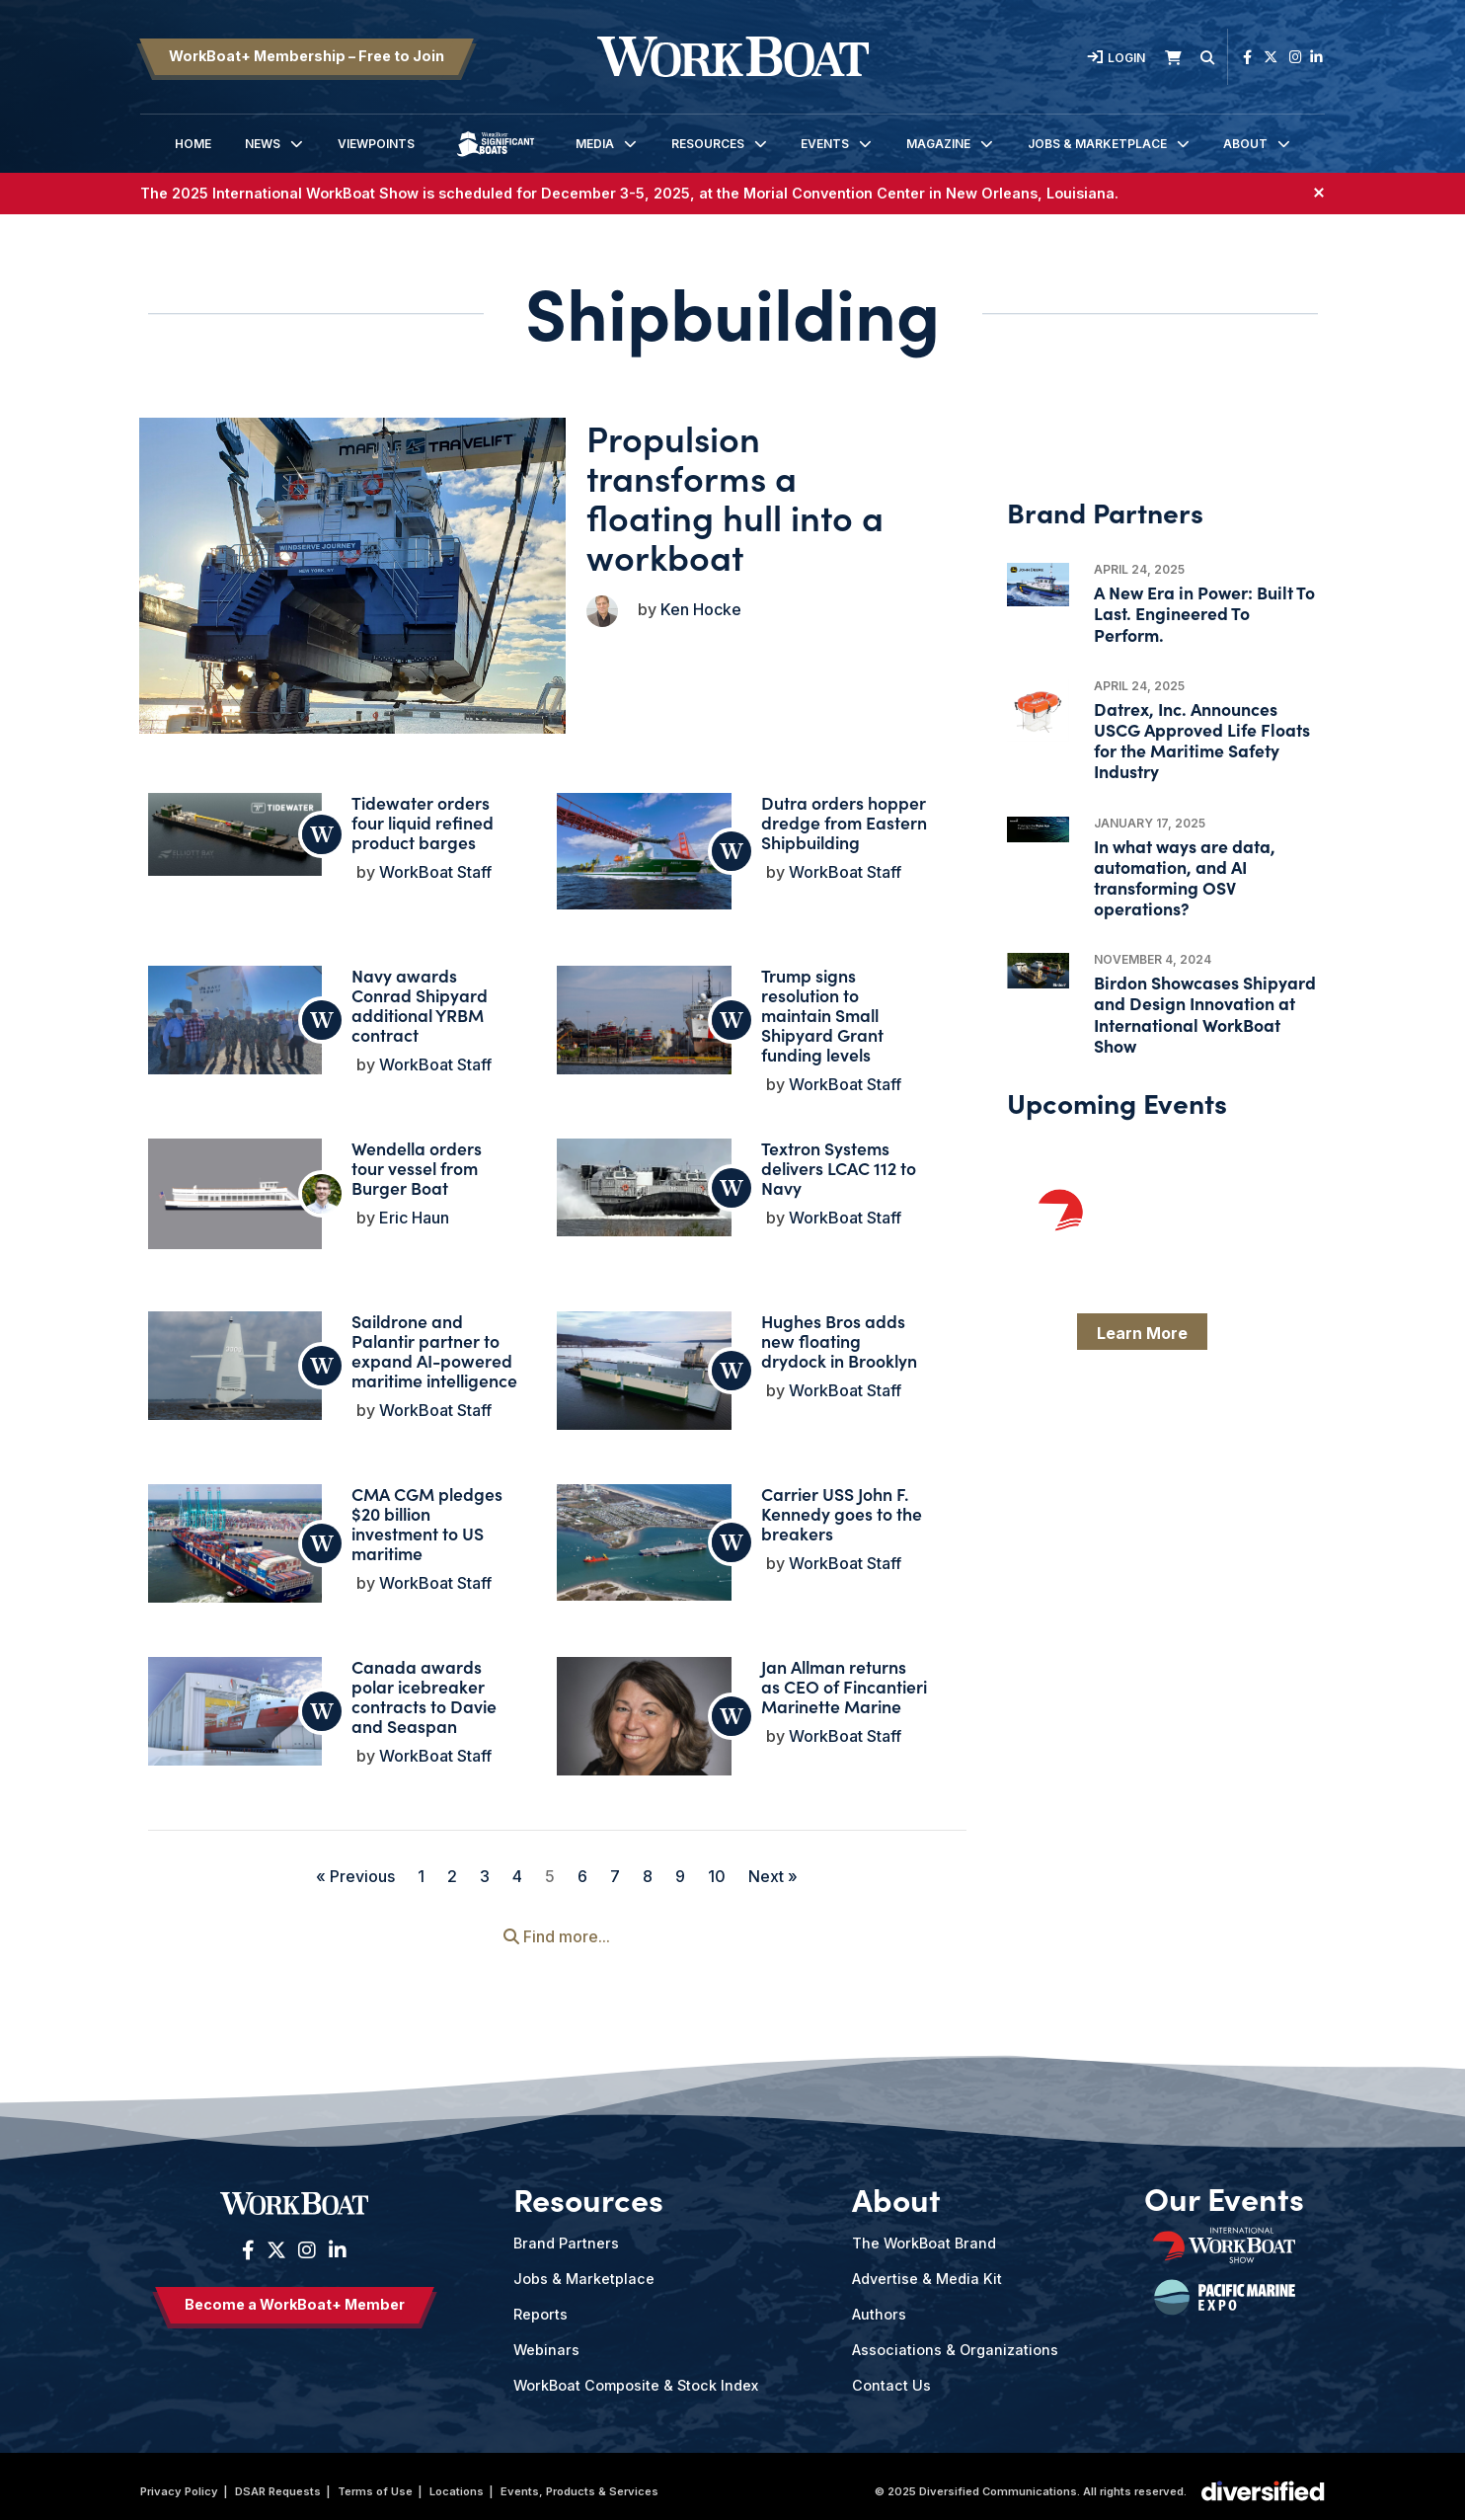 The height and width of the screenshot is (2520, 1465). I want to click on Find more..., so click(556, 1927).